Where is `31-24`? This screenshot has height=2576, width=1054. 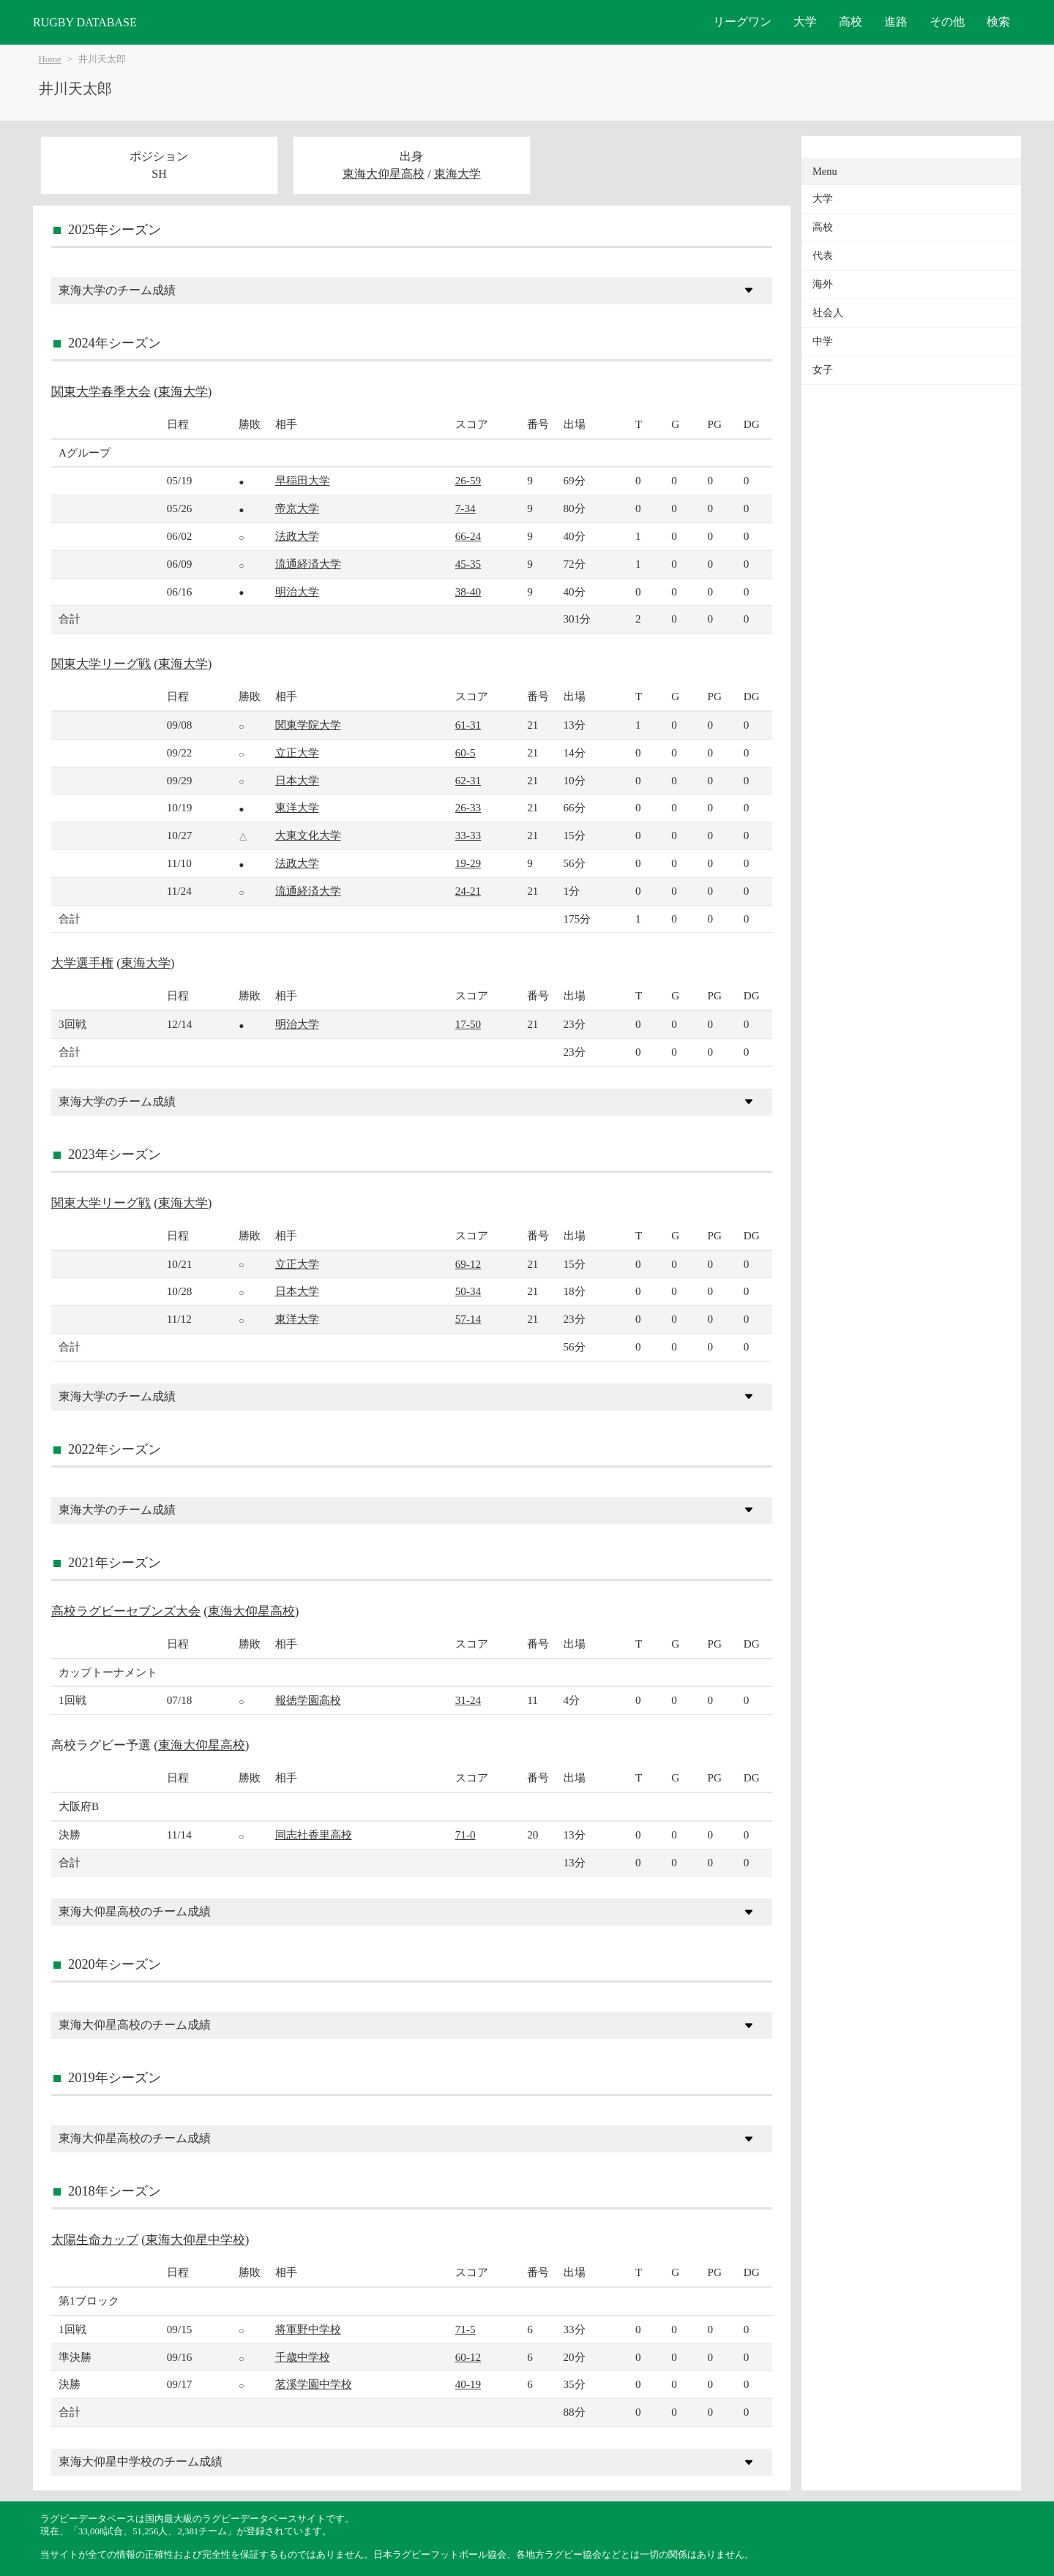
31-24 is located at coordinates (468, 1700).